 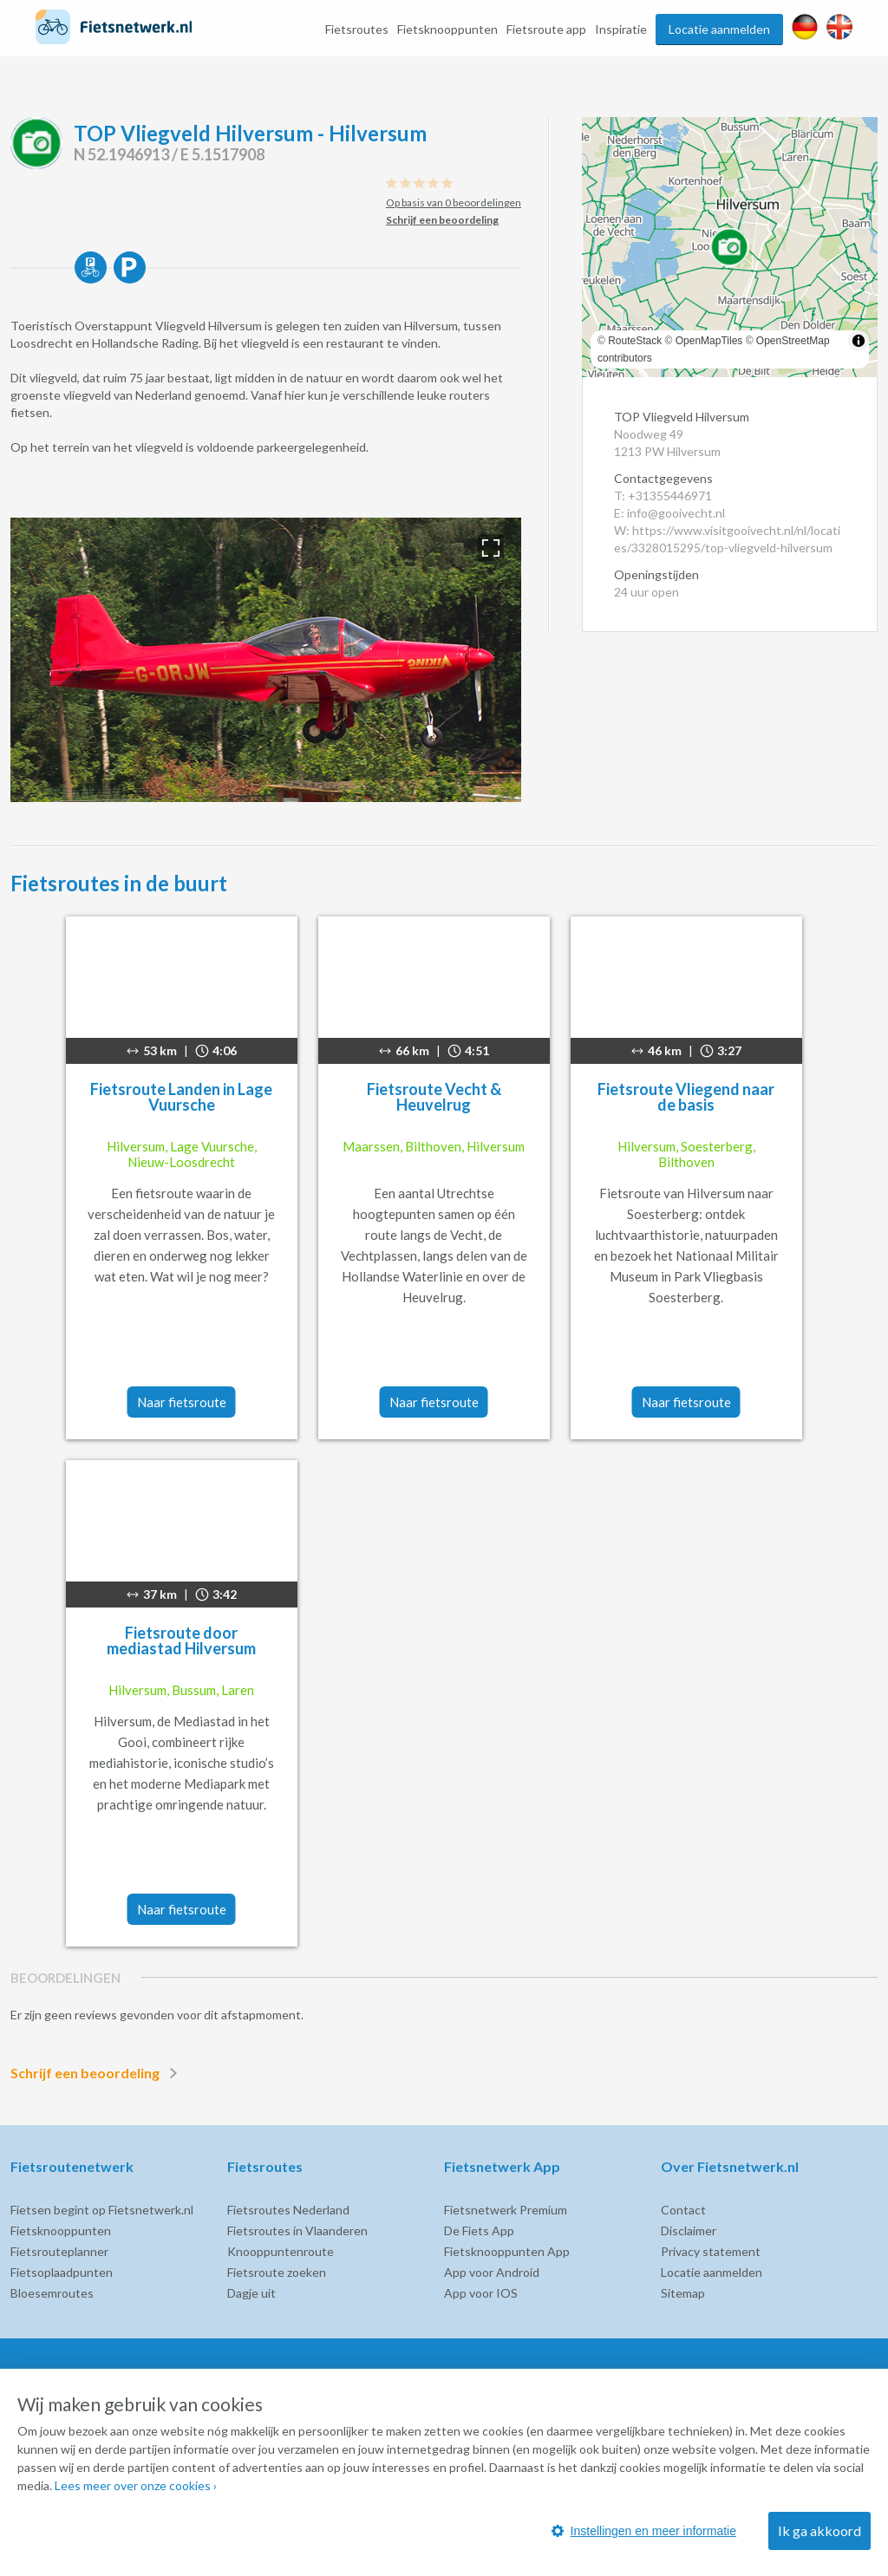 What do you see at coordinates (97, 2073) in the screenshot?
I see `Schrijf een beoordeling` at bounding box center [97, 2073].